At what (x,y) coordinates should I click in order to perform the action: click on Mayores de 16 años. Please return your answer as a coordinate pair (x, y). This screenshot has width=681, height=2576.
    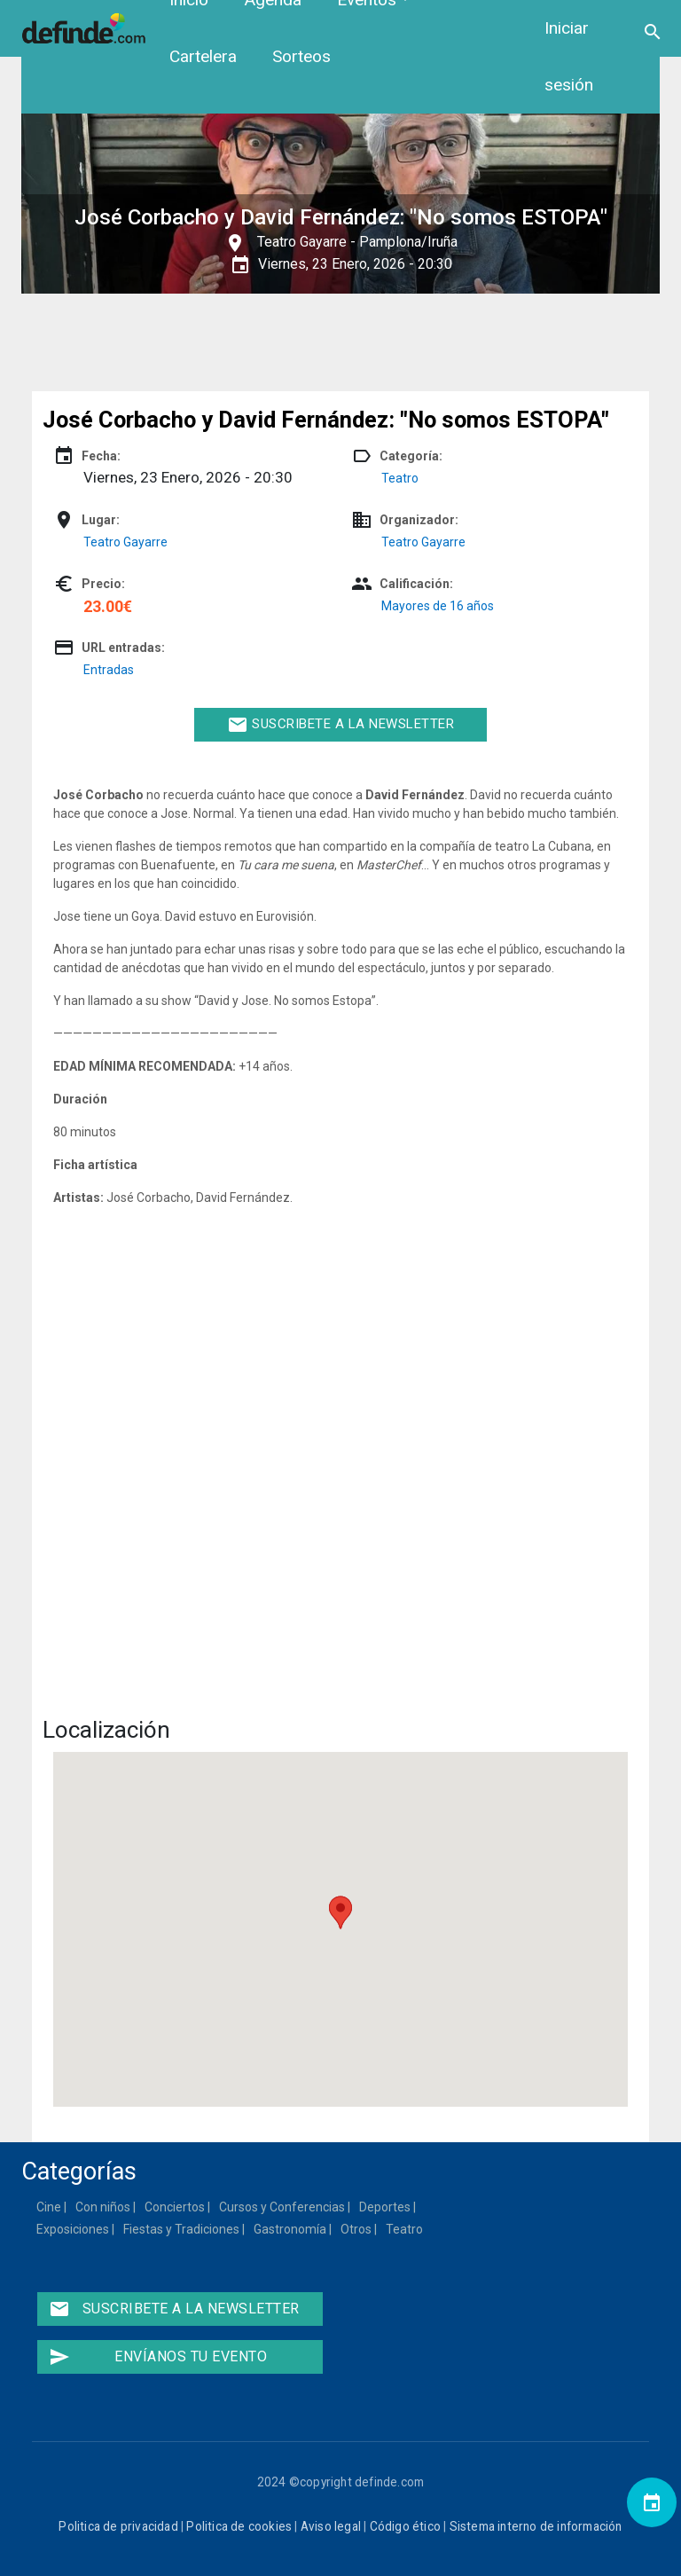
    Looking at the image, I should click on (437, 606).